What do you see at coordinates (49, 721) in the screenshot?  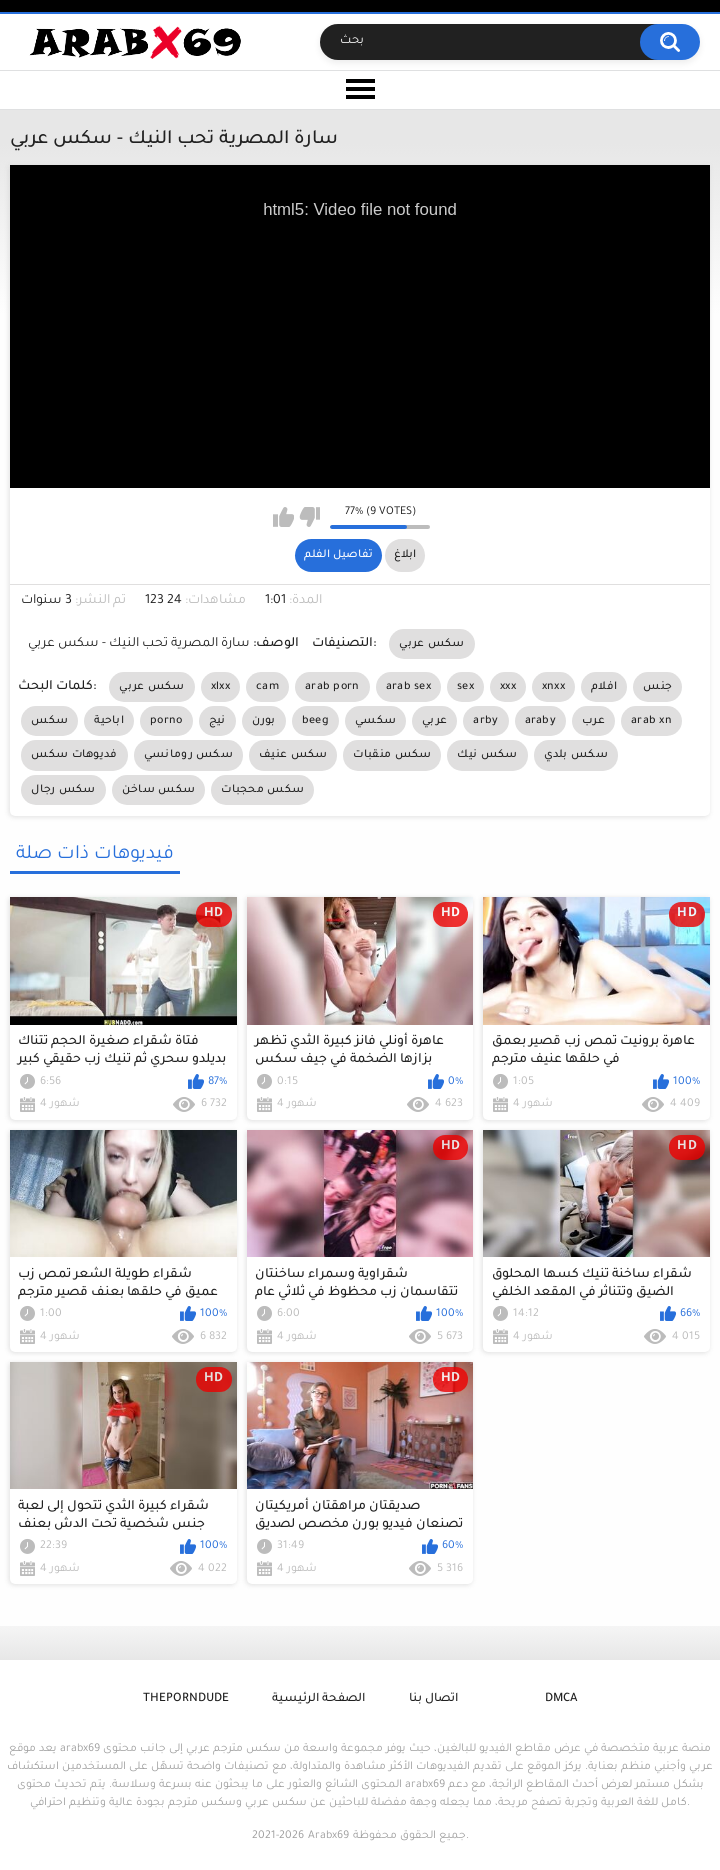 I see `سكس` at bounding box center [49, 721].